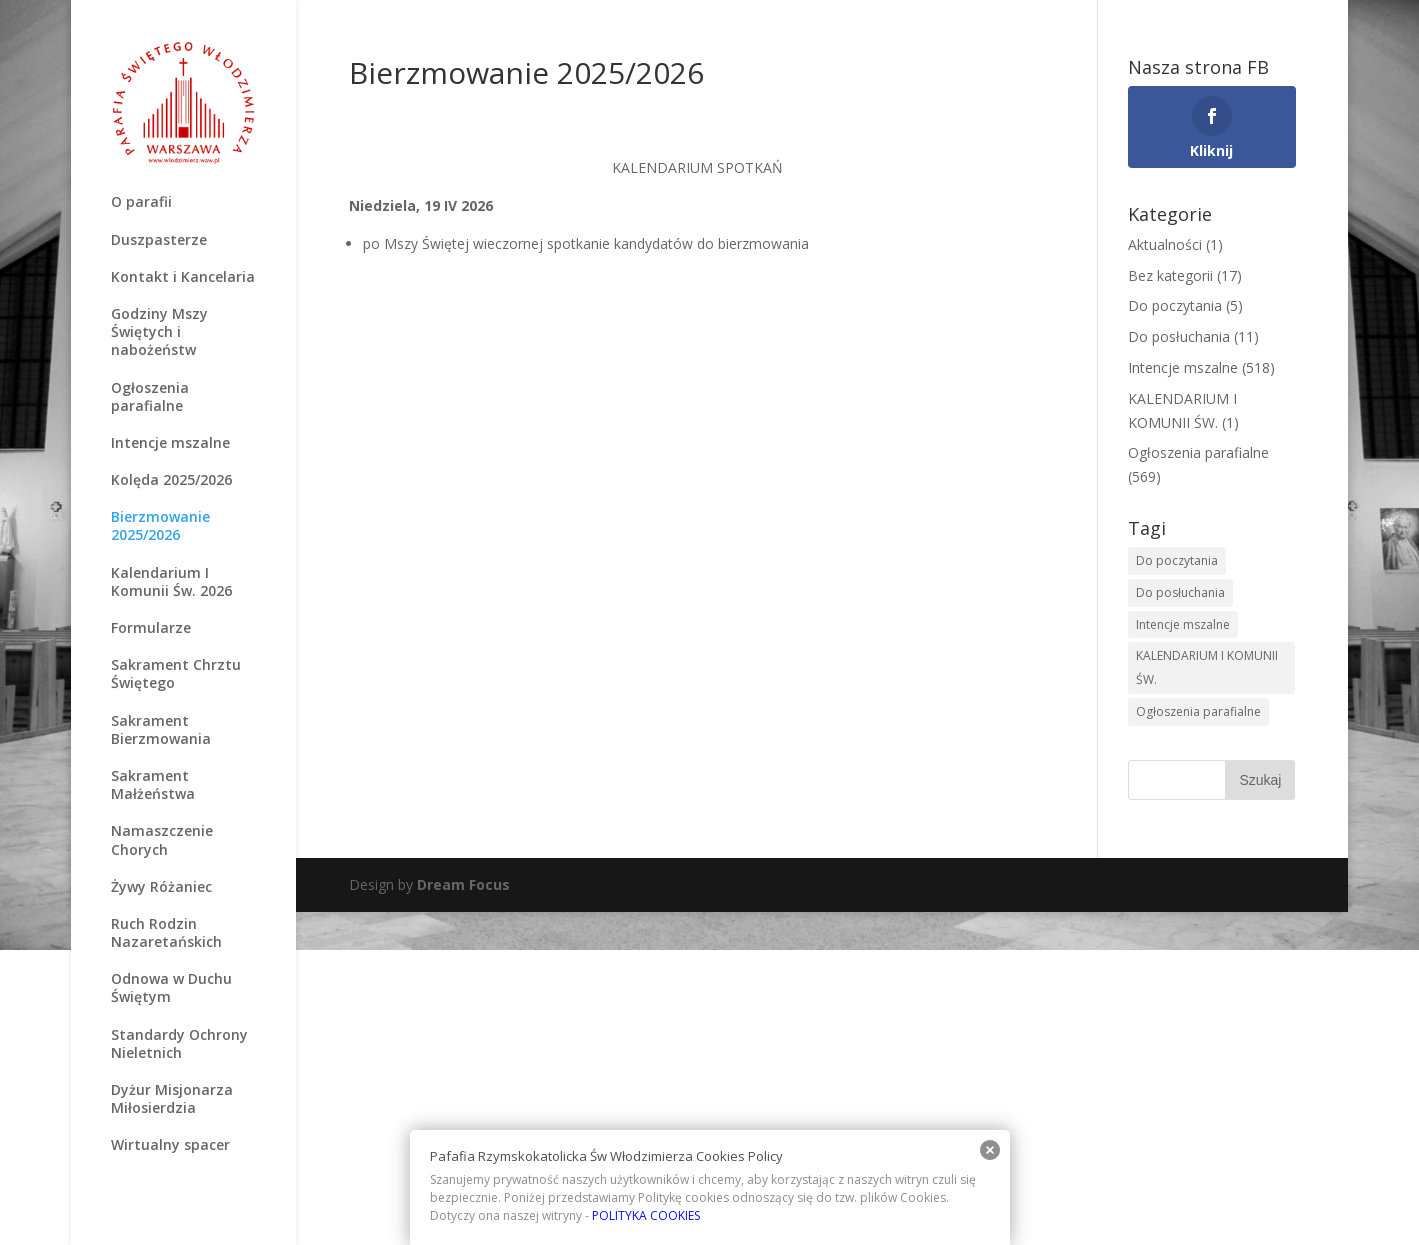 This screenshot has height=1245, width=1419. Describe the element at coordinates (183, 277) in the screenshot. I see `Kontakt i Kancelaria` at that location.